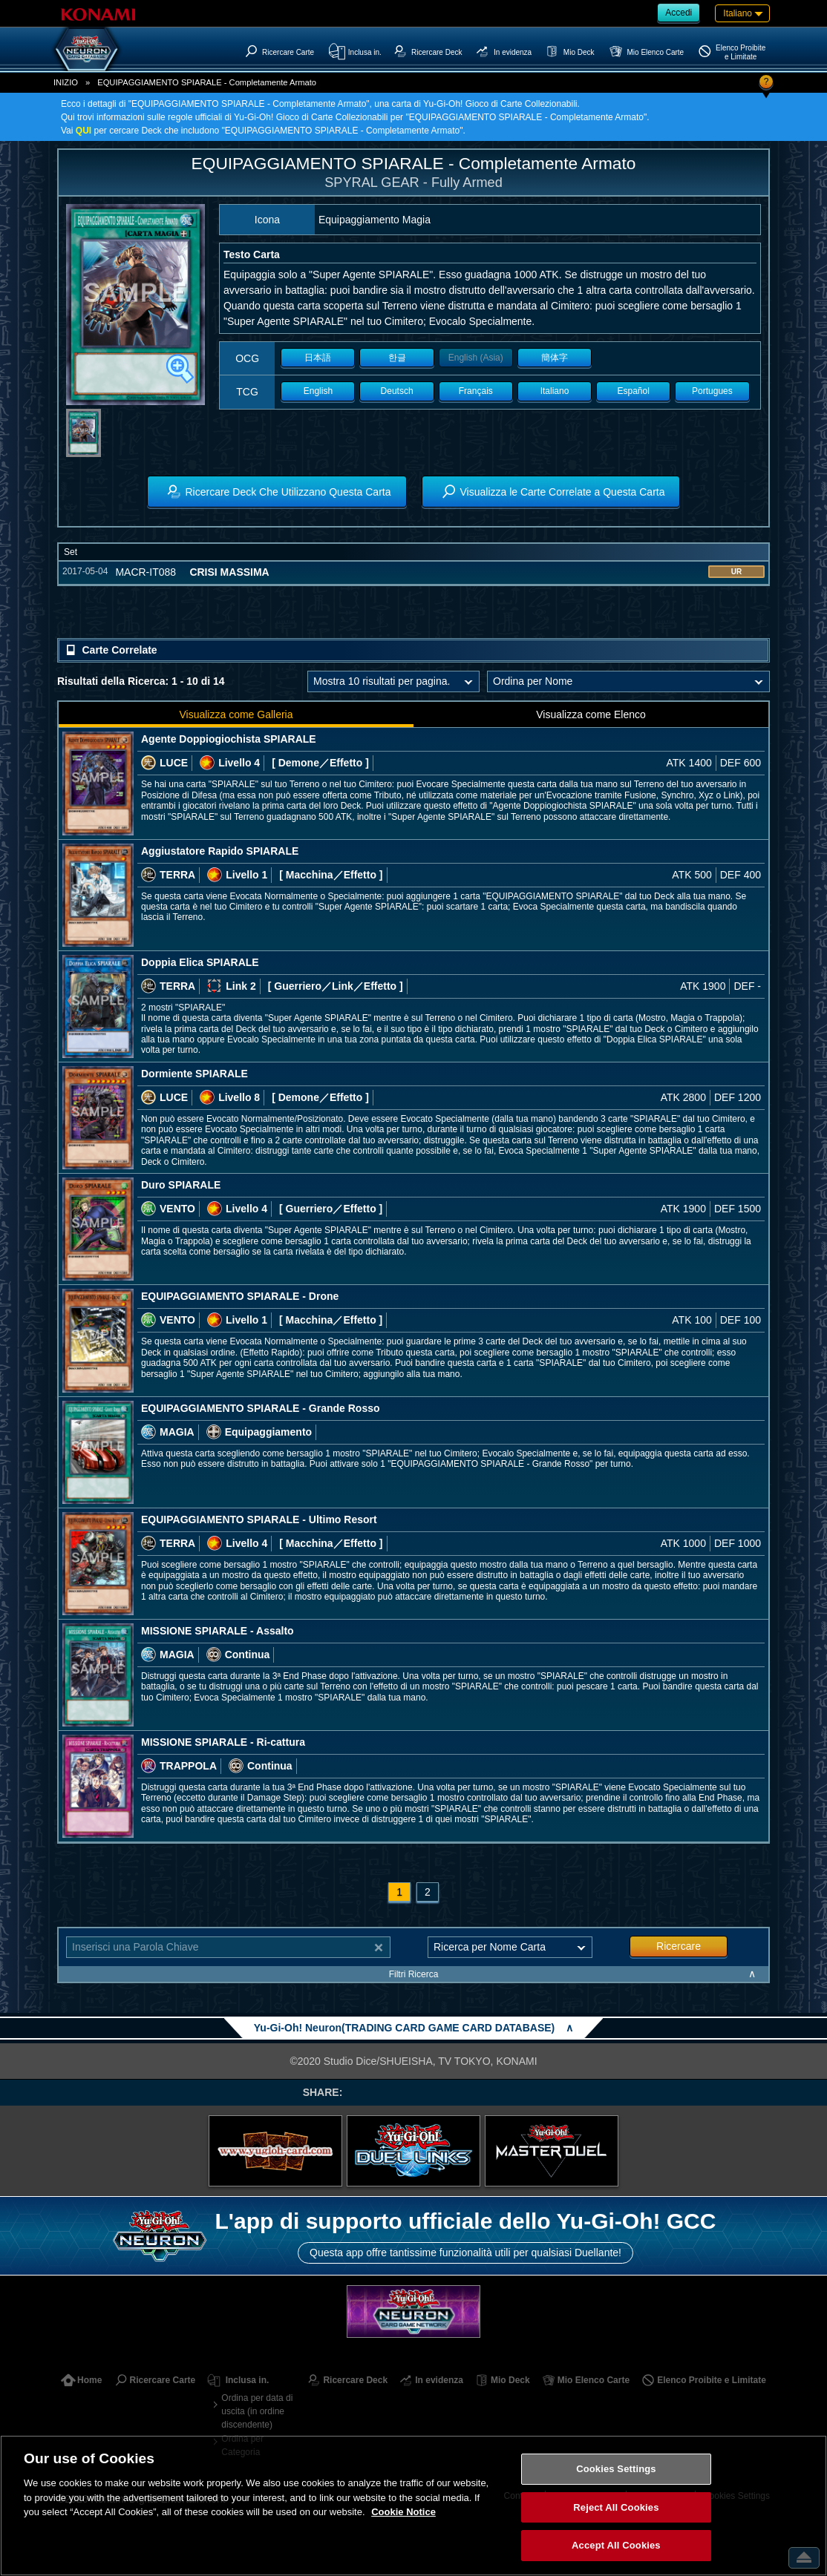 Image resolution: width=827 pixels, height=2576 pixels. What do you see at coordinates (475, 357) in the screenshot?
I see `English (Asia)` at bounding box center [475, 357].